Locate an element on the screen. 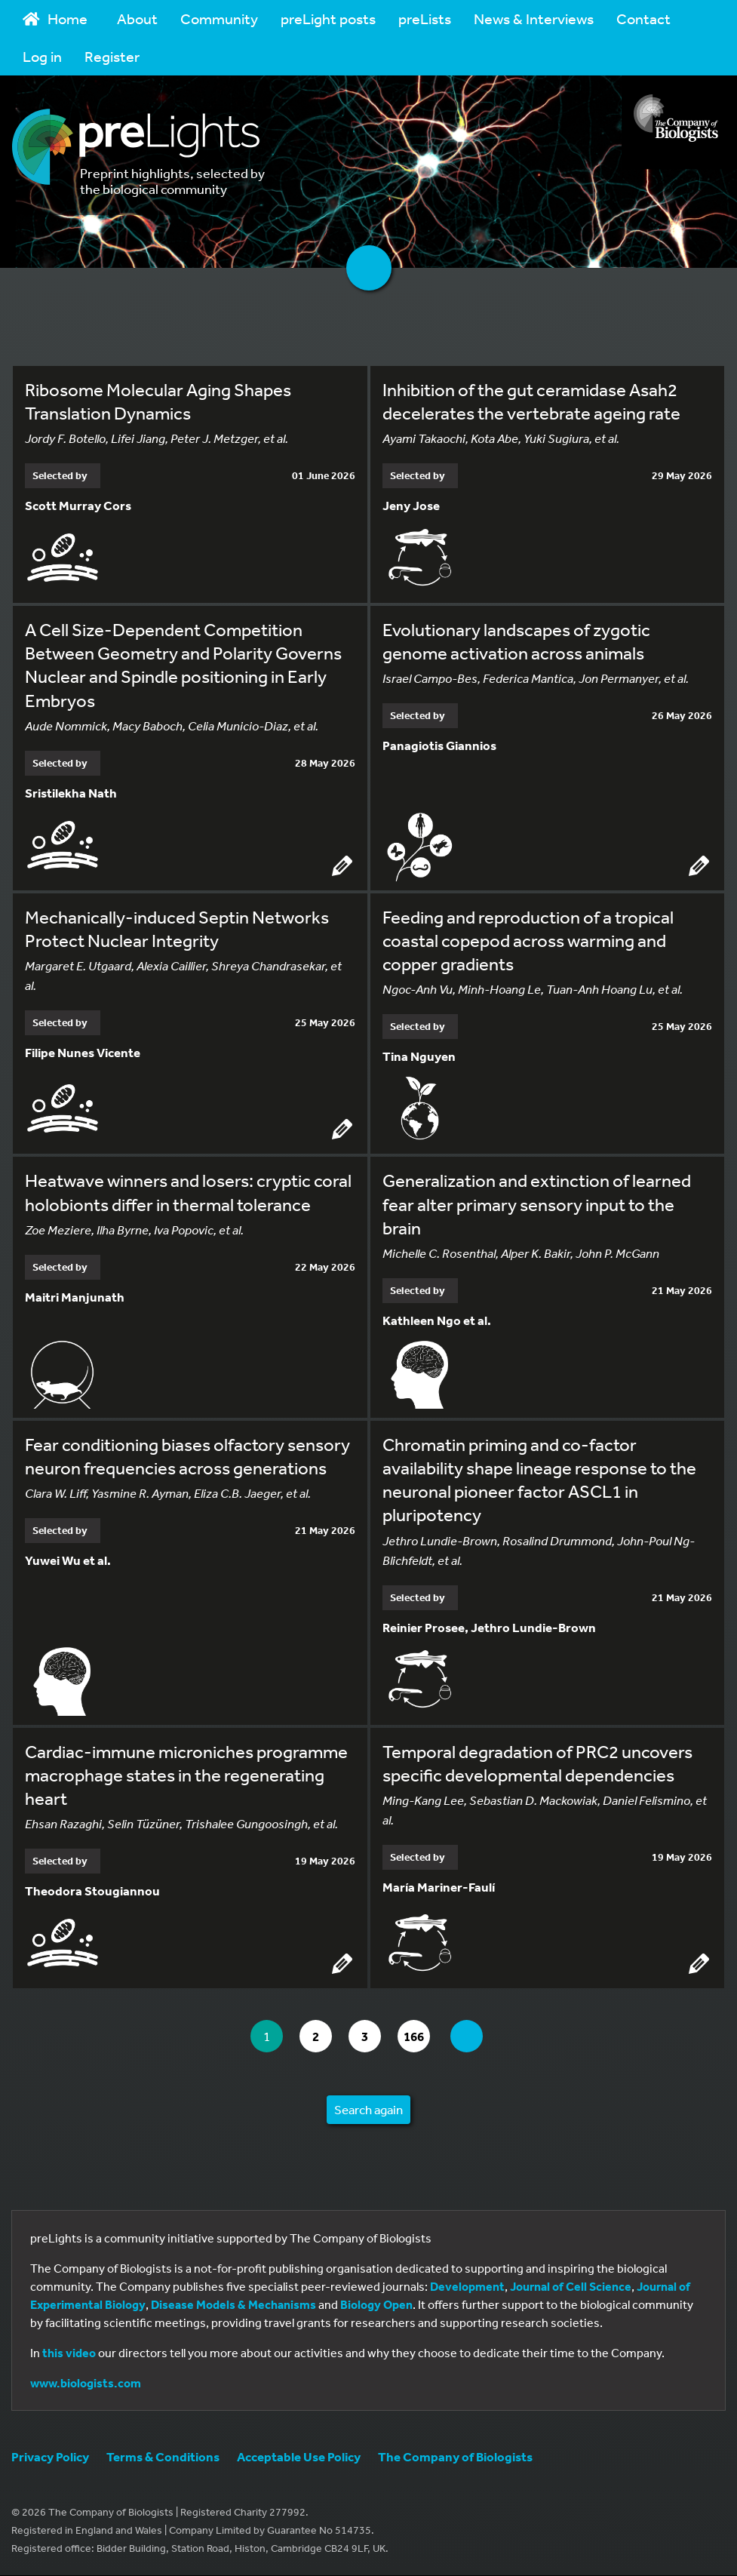 Image resolution: width=737 pixels, height=2576 pixels. News & Interviews is located at coordinates (534, 18).